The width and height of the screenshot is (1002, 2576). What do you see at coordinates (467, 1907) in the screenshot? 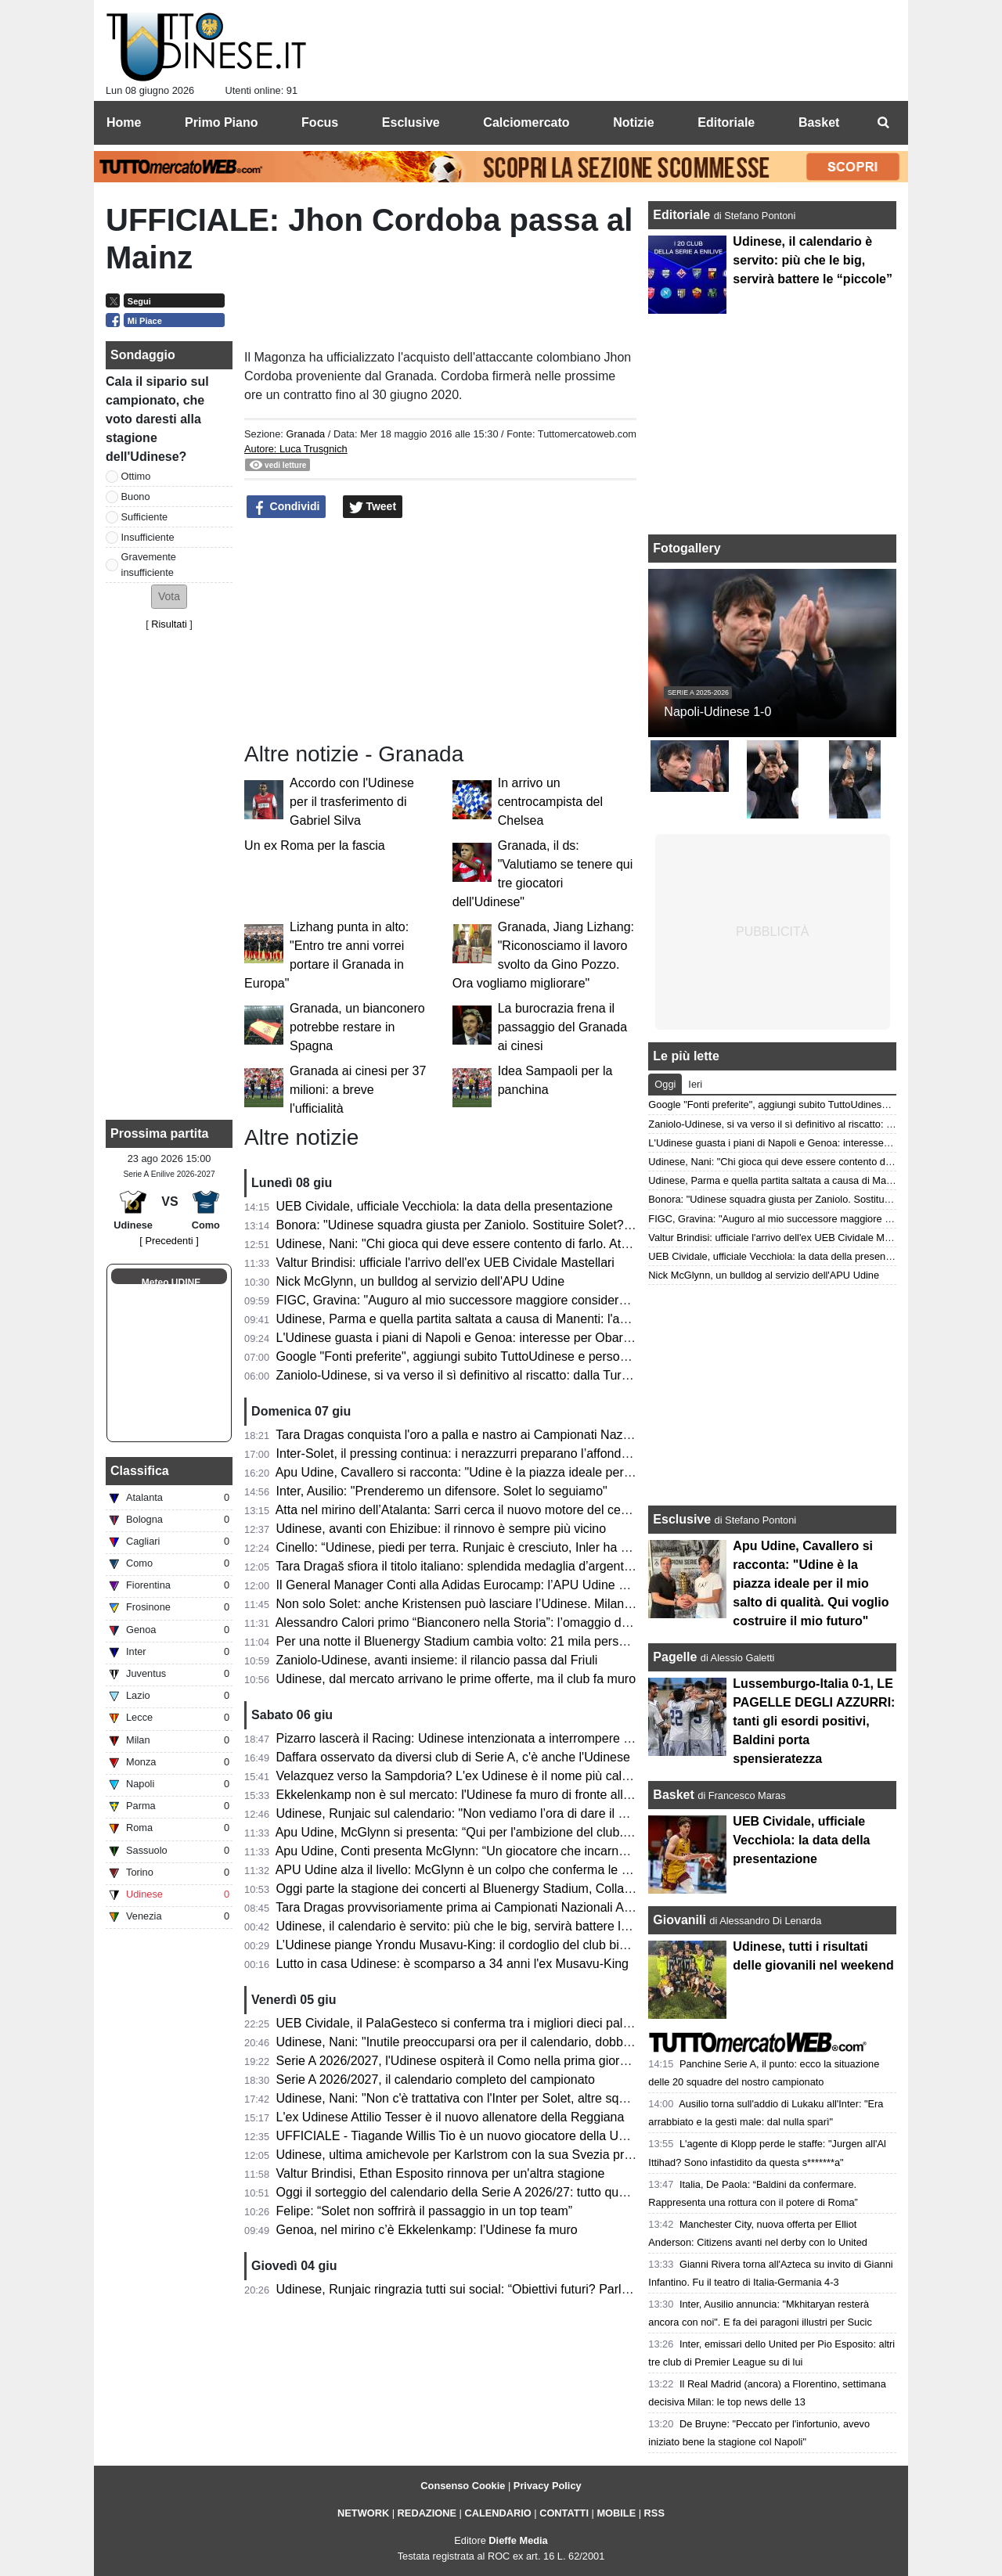
I see `Tara Dragas provvisoriamente prima ai Campionati Nazionali Assoluti` at bounding box center [467, 1907].